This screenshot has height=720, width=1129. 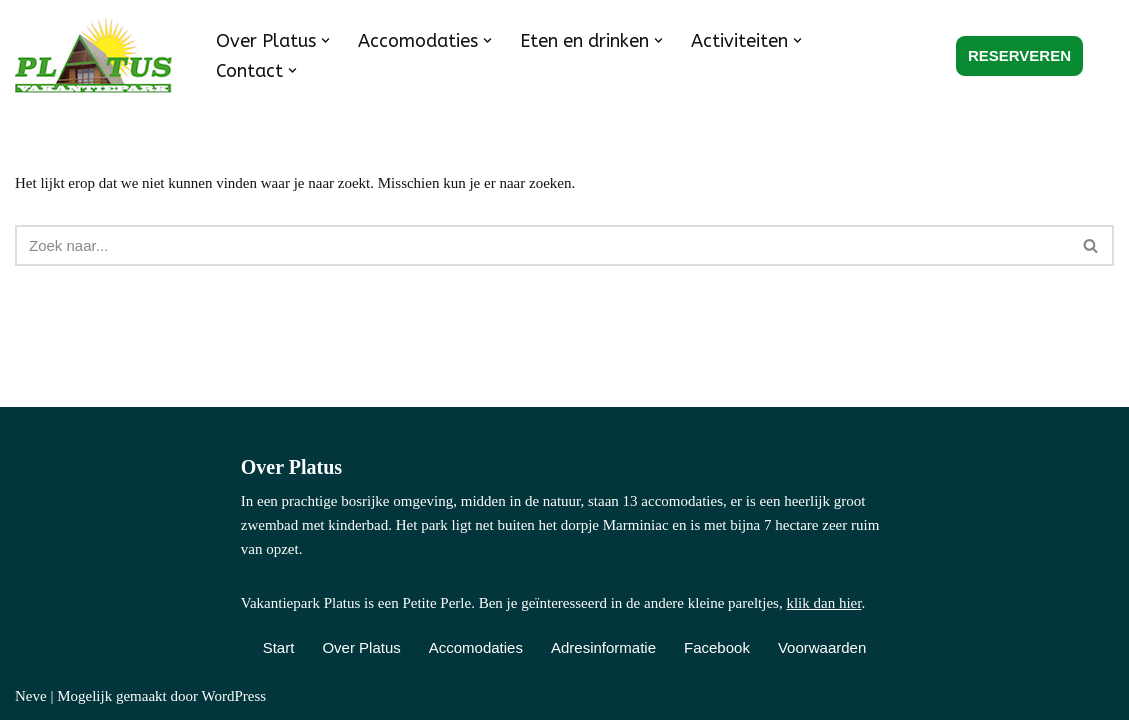 I want to click on Adresinformatie, so click(x=603, y=647).